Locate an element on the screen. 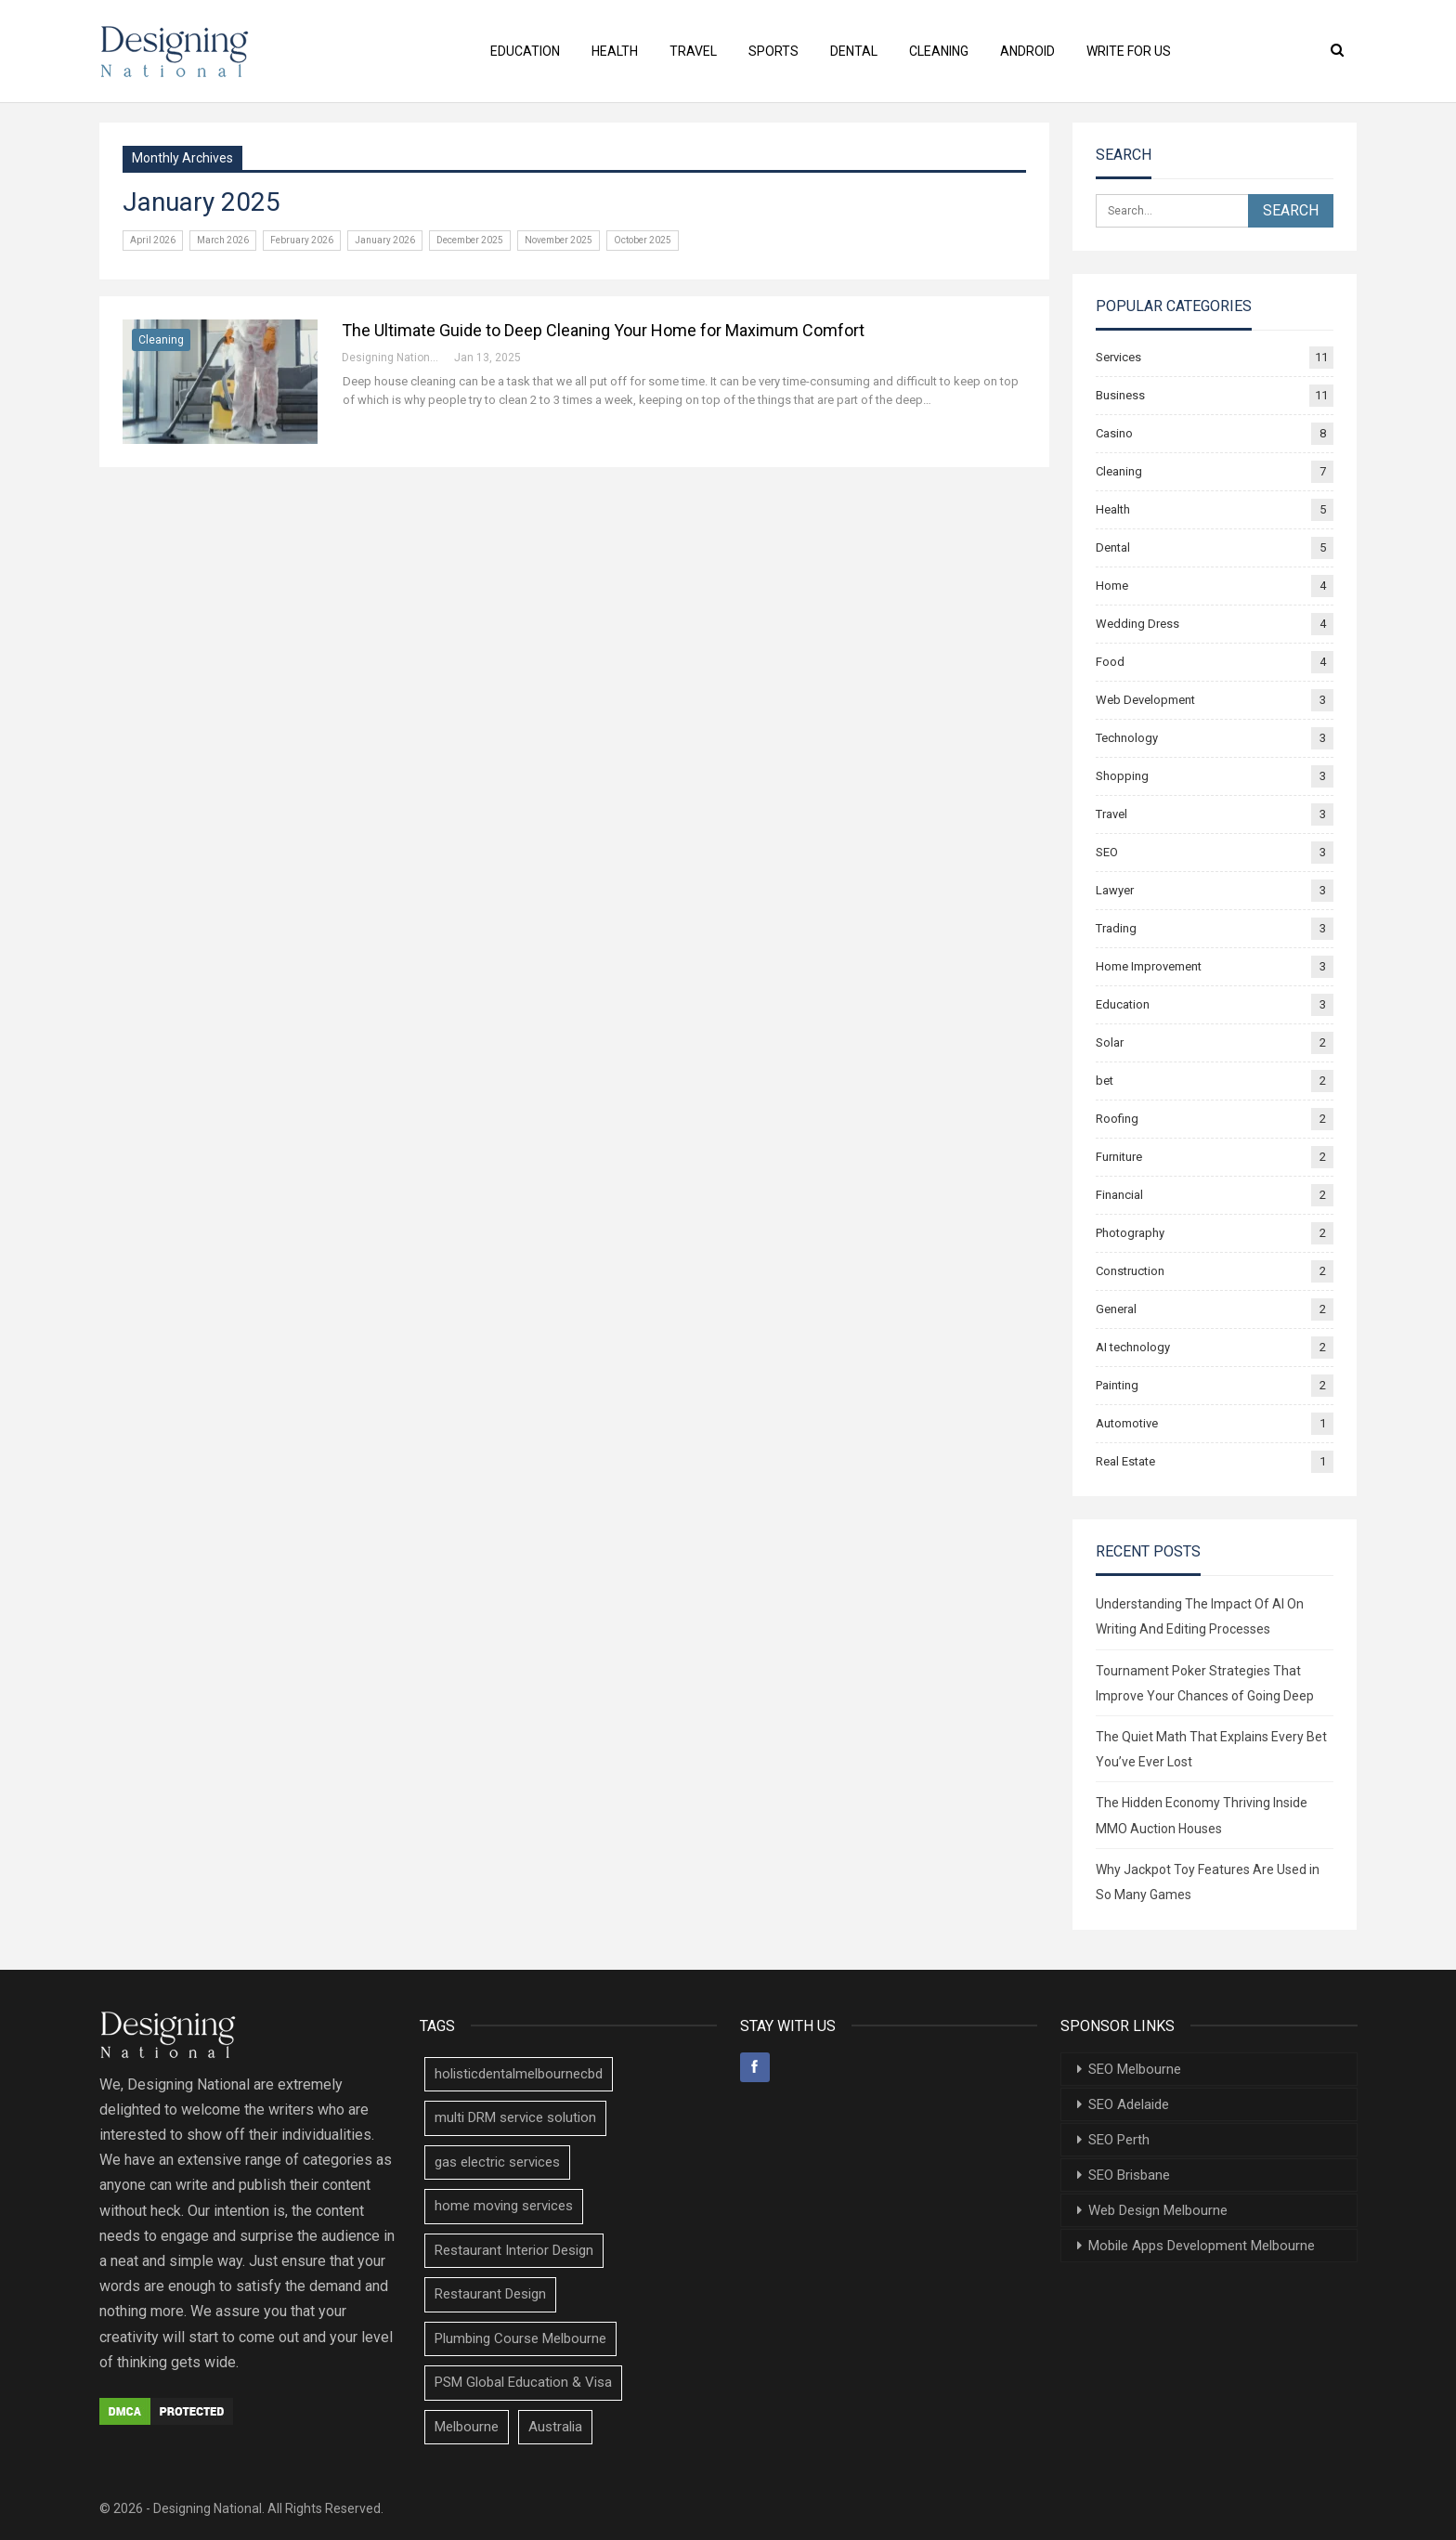  General is located at coordinates (1116, 1309).